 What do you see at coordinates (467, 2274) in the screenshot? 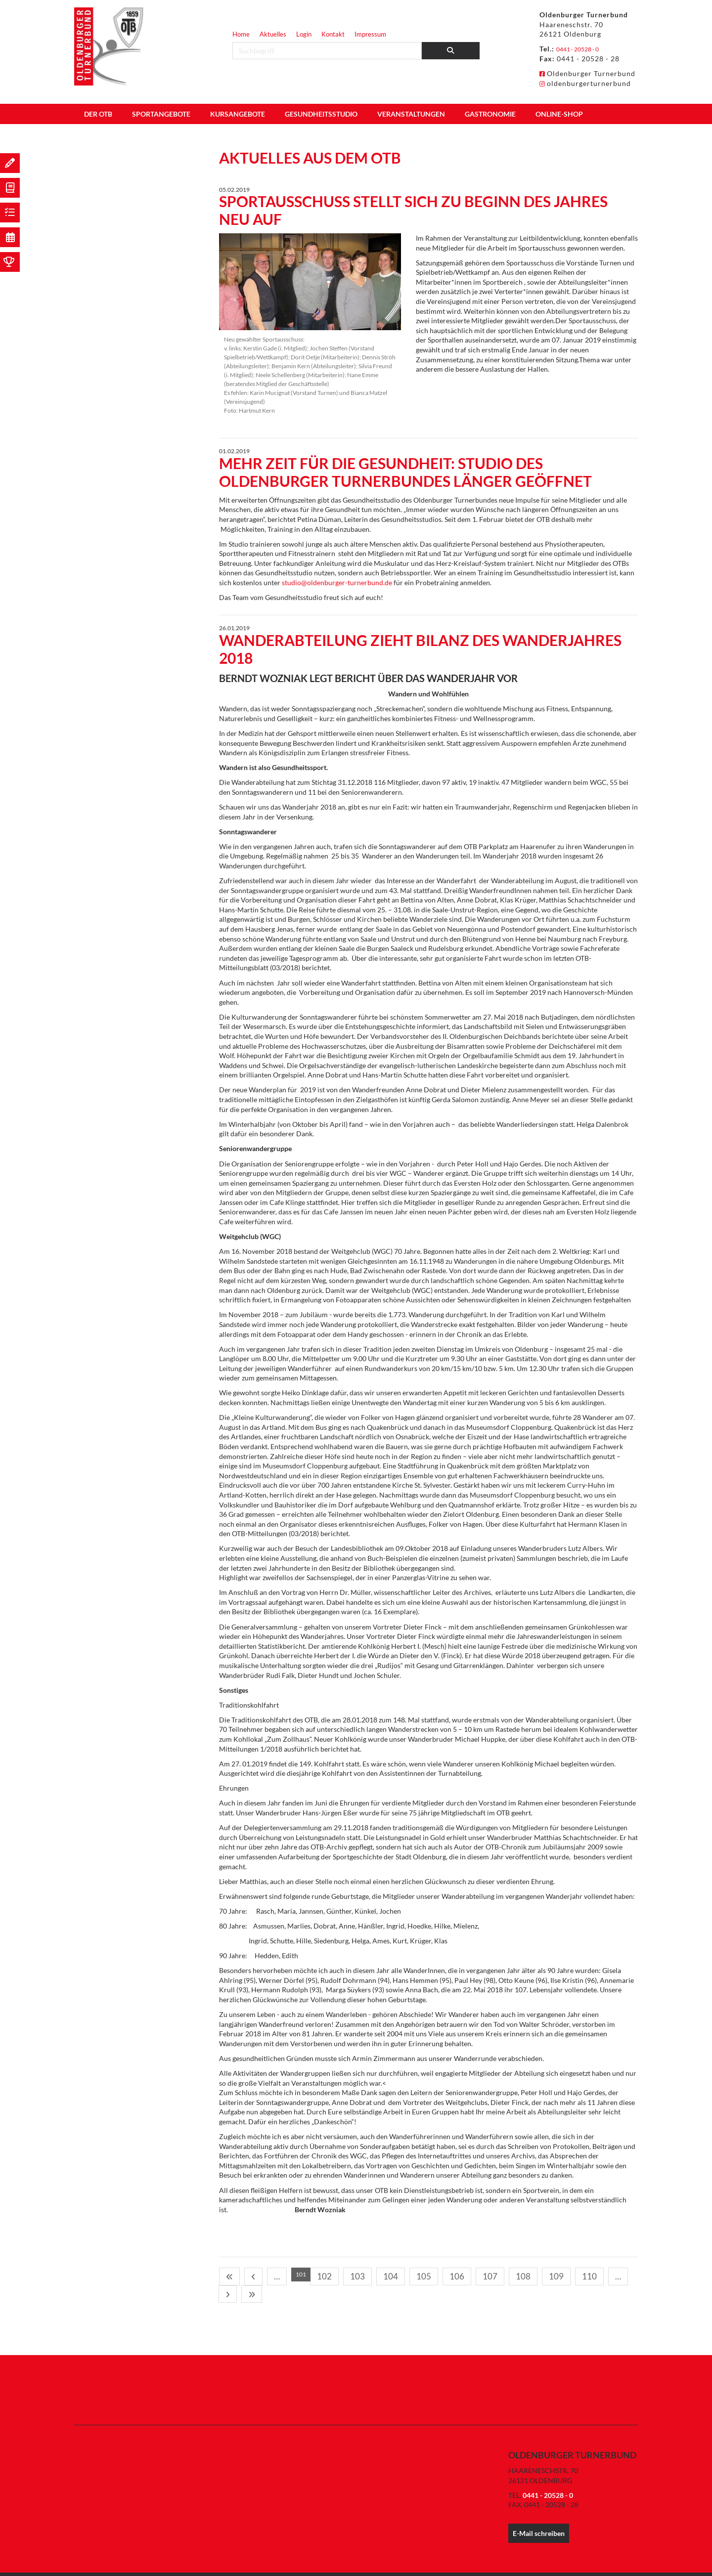
I see `[Nächste Seite]` at bounding box center [467, 2274].